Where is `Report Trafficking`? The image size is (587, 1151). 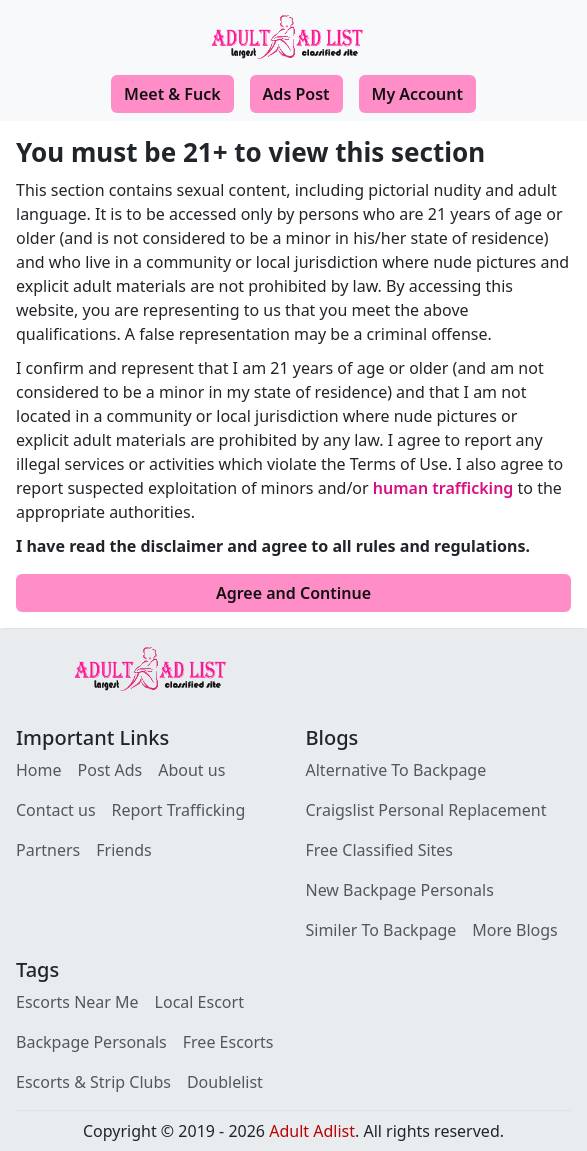
Report Trafficking is located at coordinates (179, 810).